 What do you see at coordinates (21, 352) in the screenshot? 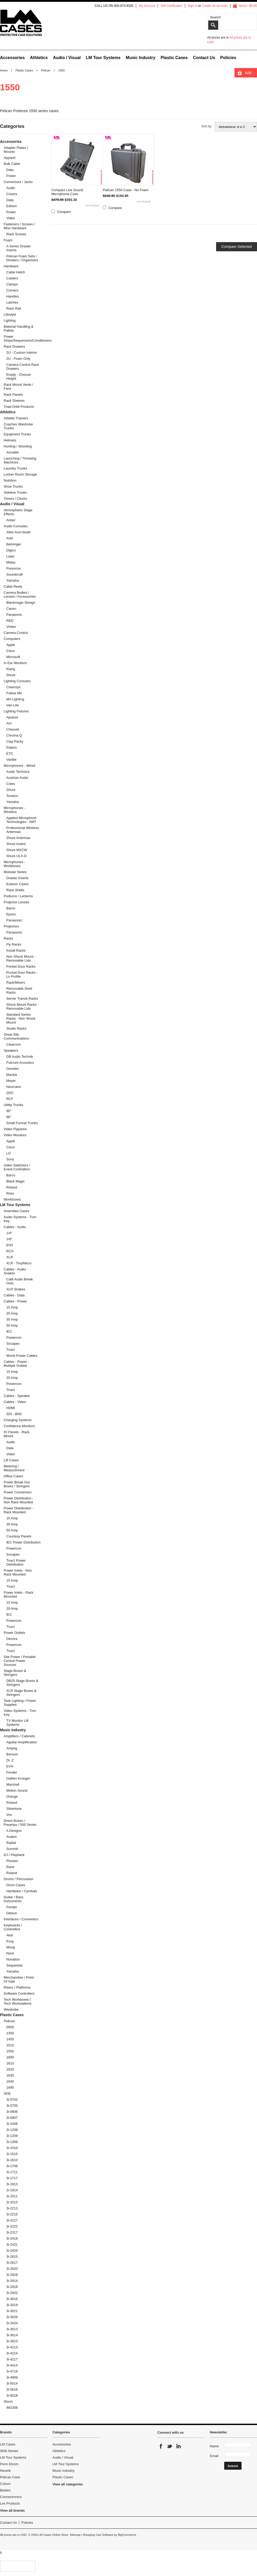
I see `2U - Custom Interior` at bounding box center [21, 352].